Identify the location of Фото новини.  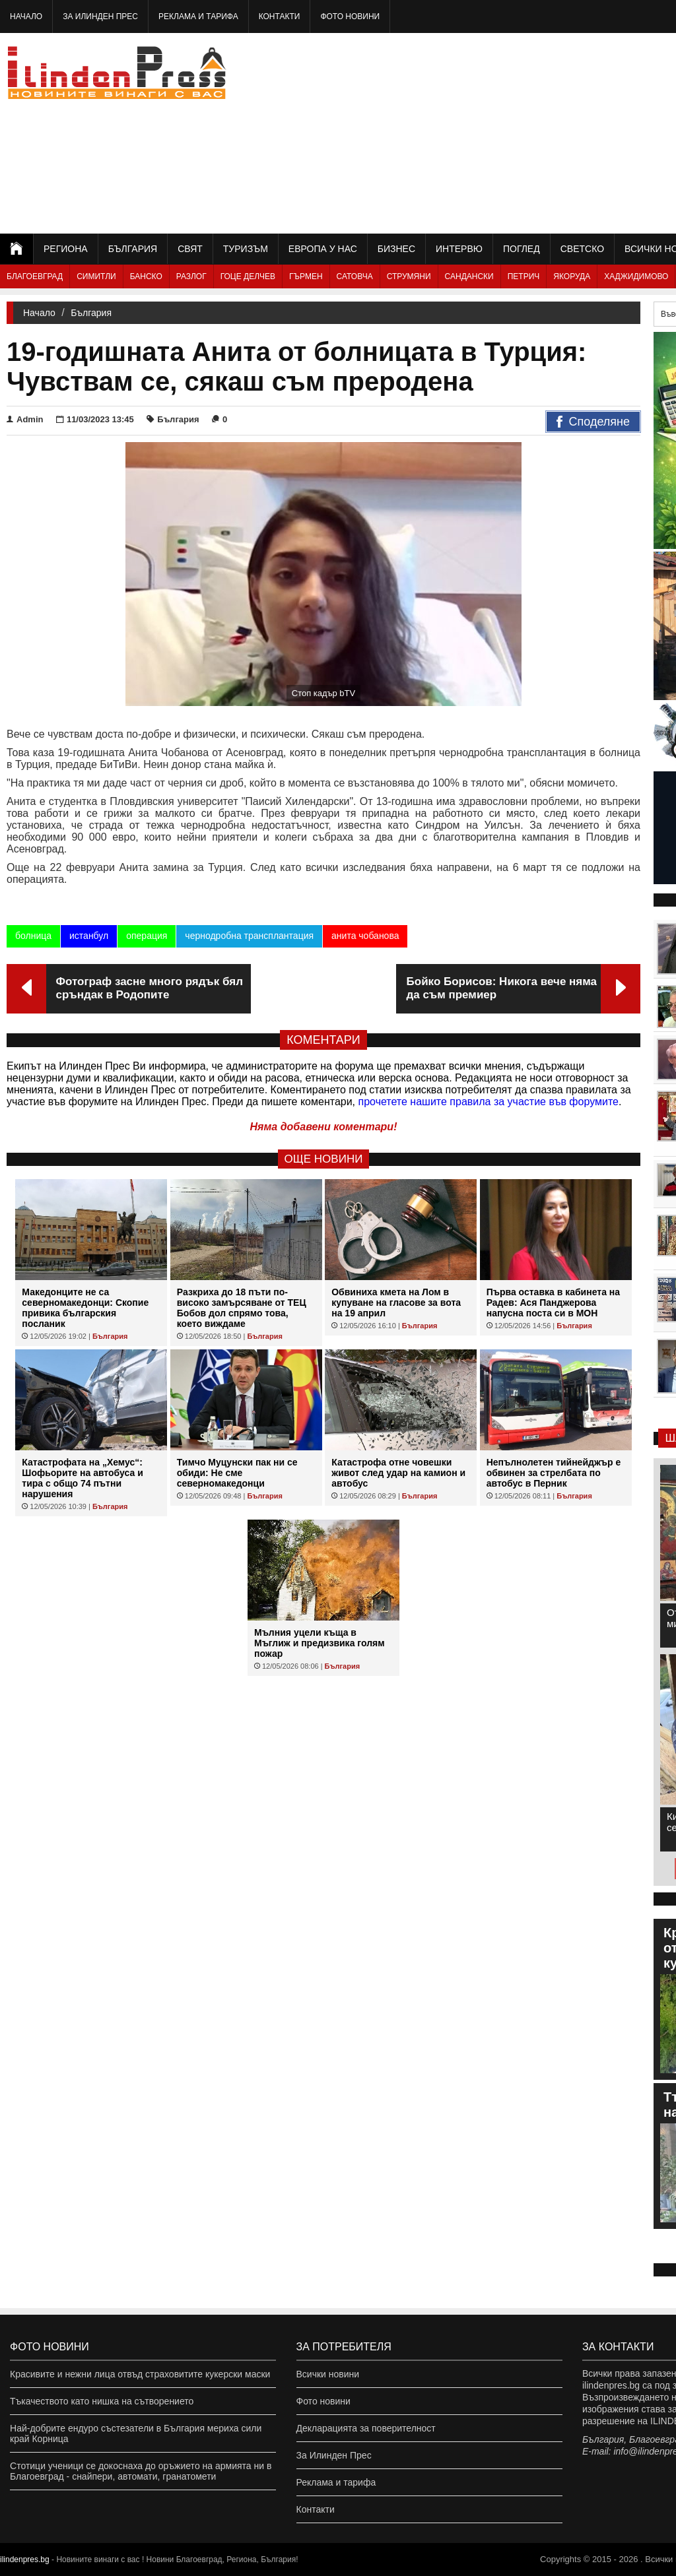
(350, 16).